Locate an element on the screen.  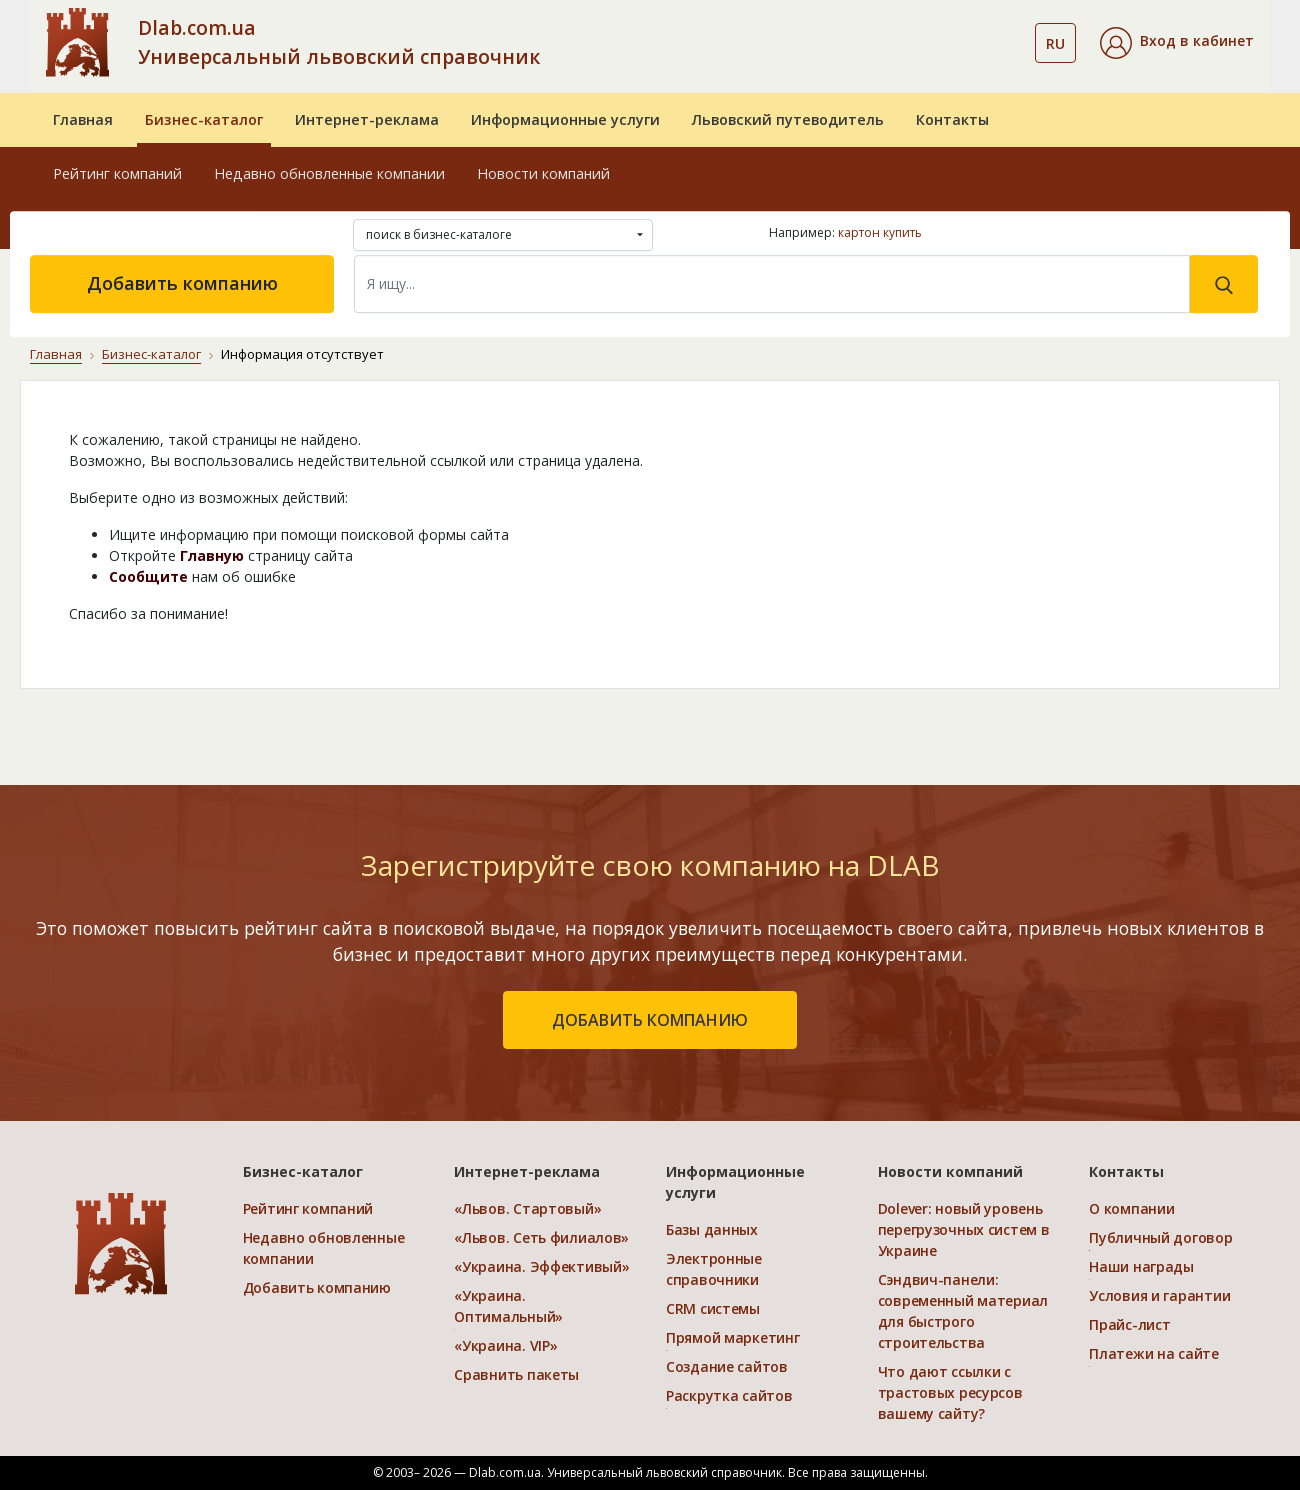
Прайс-лист is located at coordinates (1129, 1324).